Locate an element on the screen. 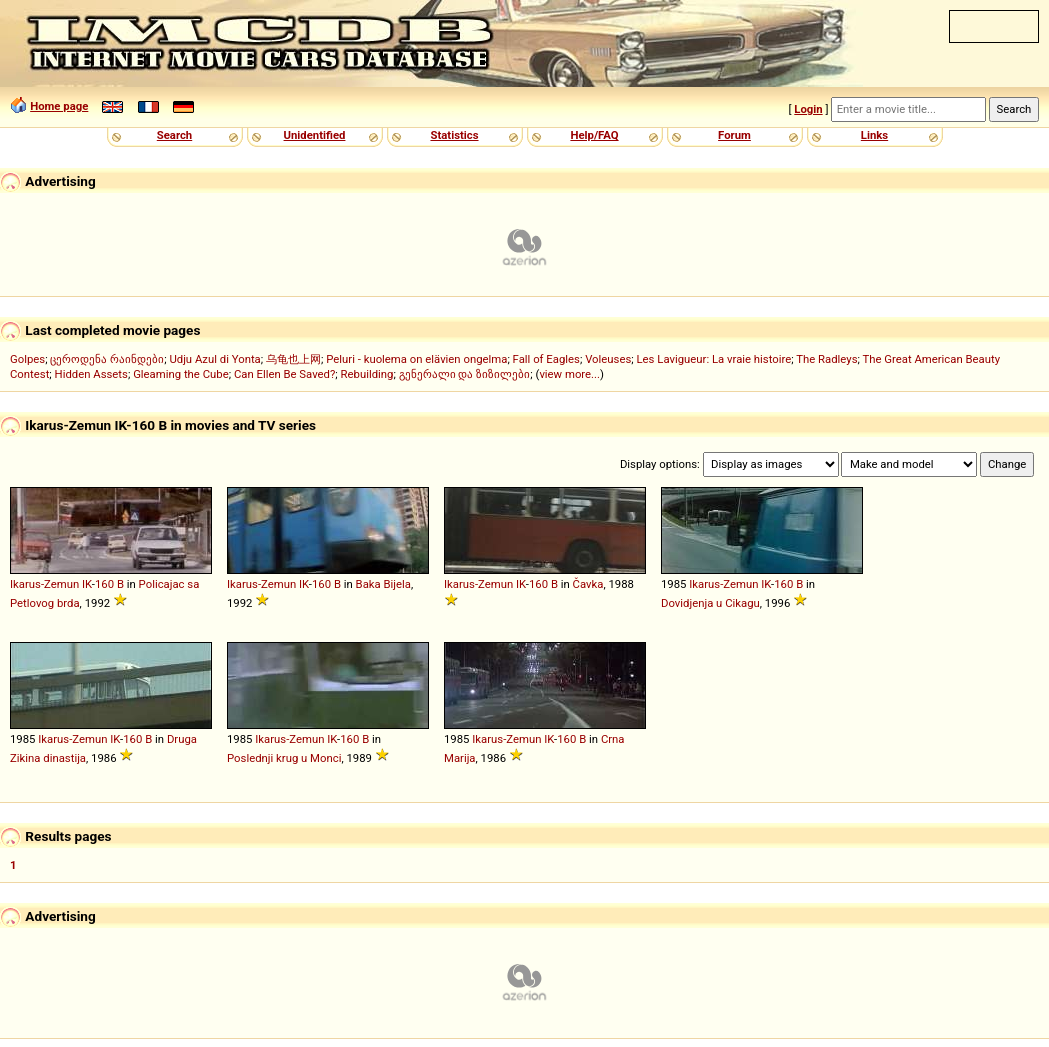 The image size is (1049, 1047). Hidden Assets is located at coordinates (91, 374).